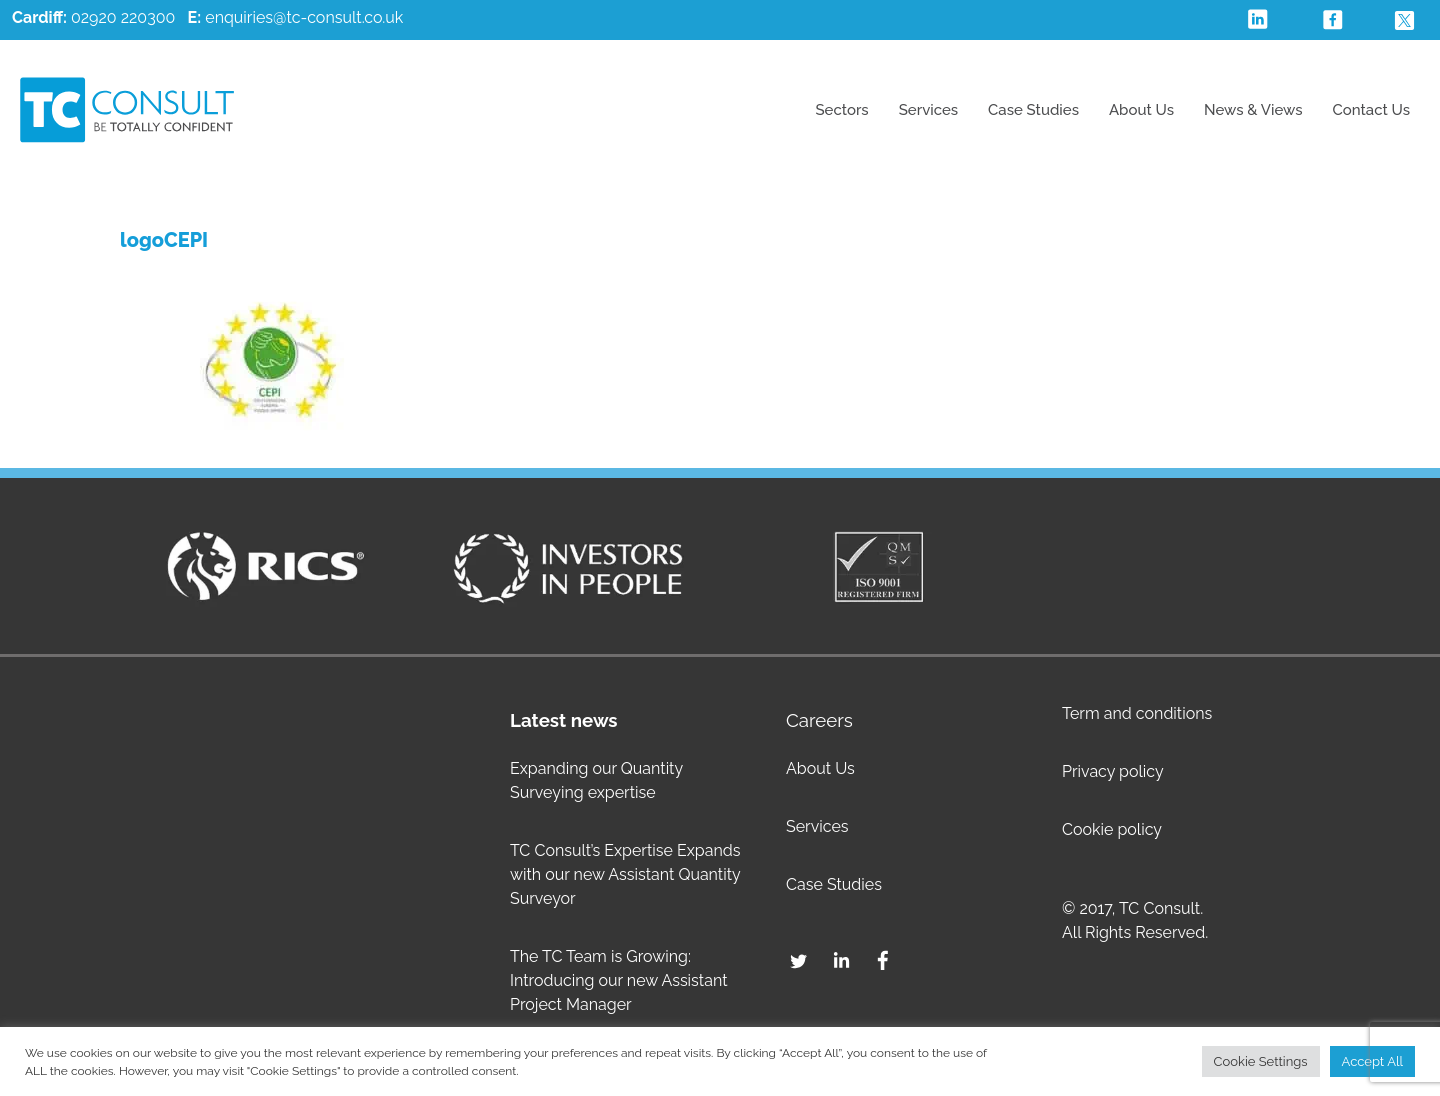  What do you see at coordinates (1261, 1061) in the screenshot?
I see `Cookie Settings [button]` at bounding box center [1261, 1061].